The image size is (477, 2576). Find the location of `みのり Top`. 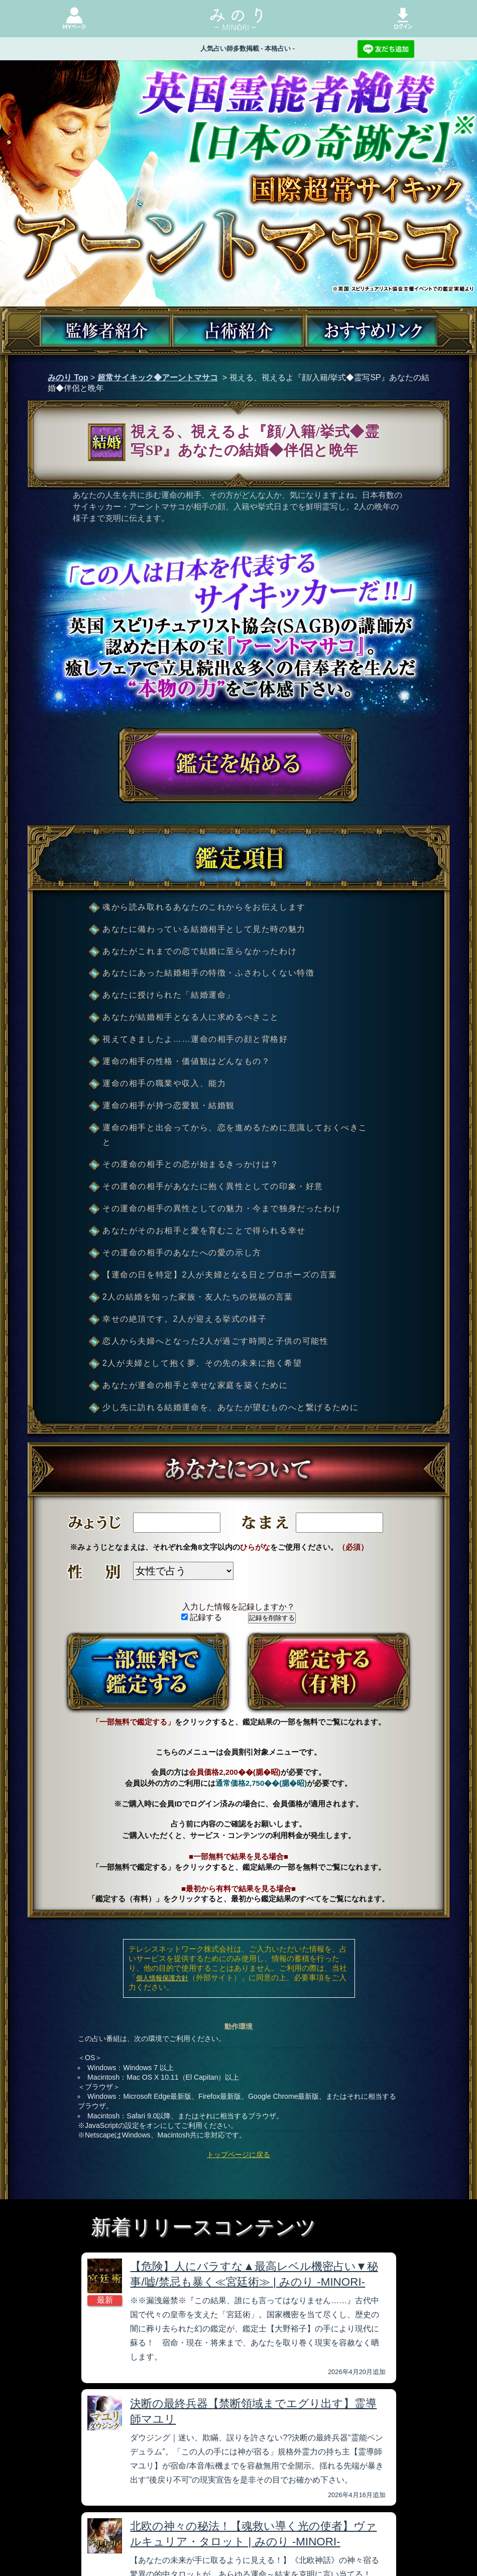

みのり Top is located at coordinates (68, 377).